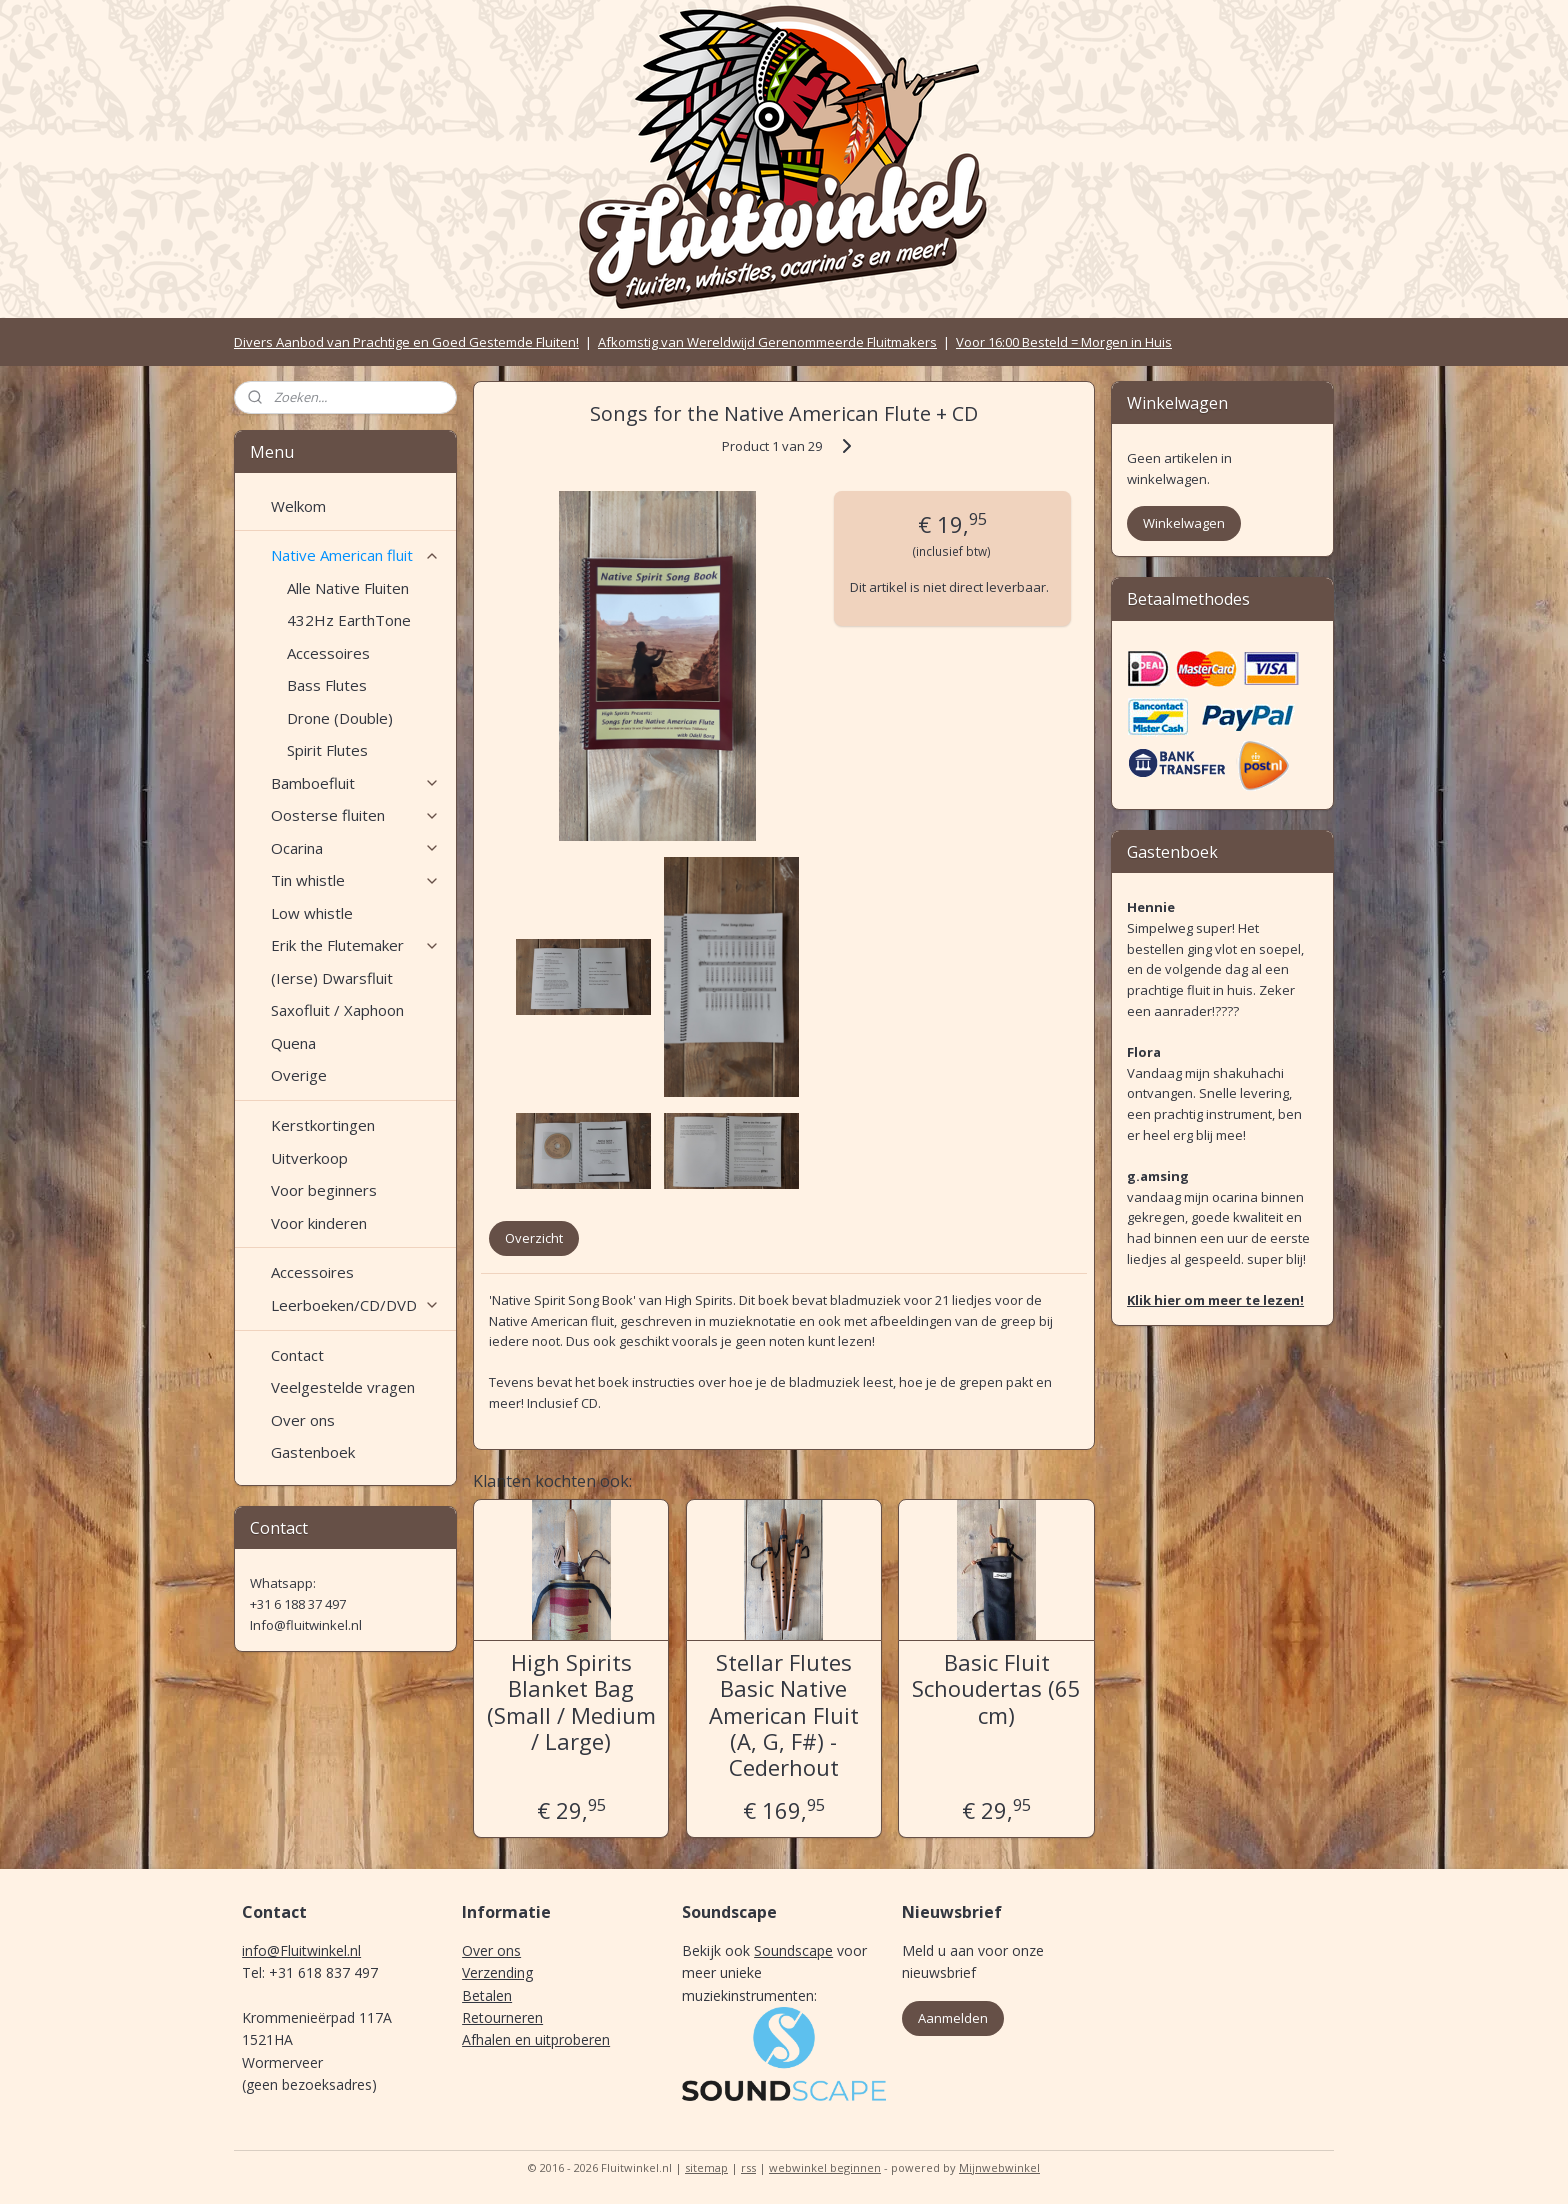 The image size is (1568, 2204). I want to click on Bass Flutes, so click(327, 685).